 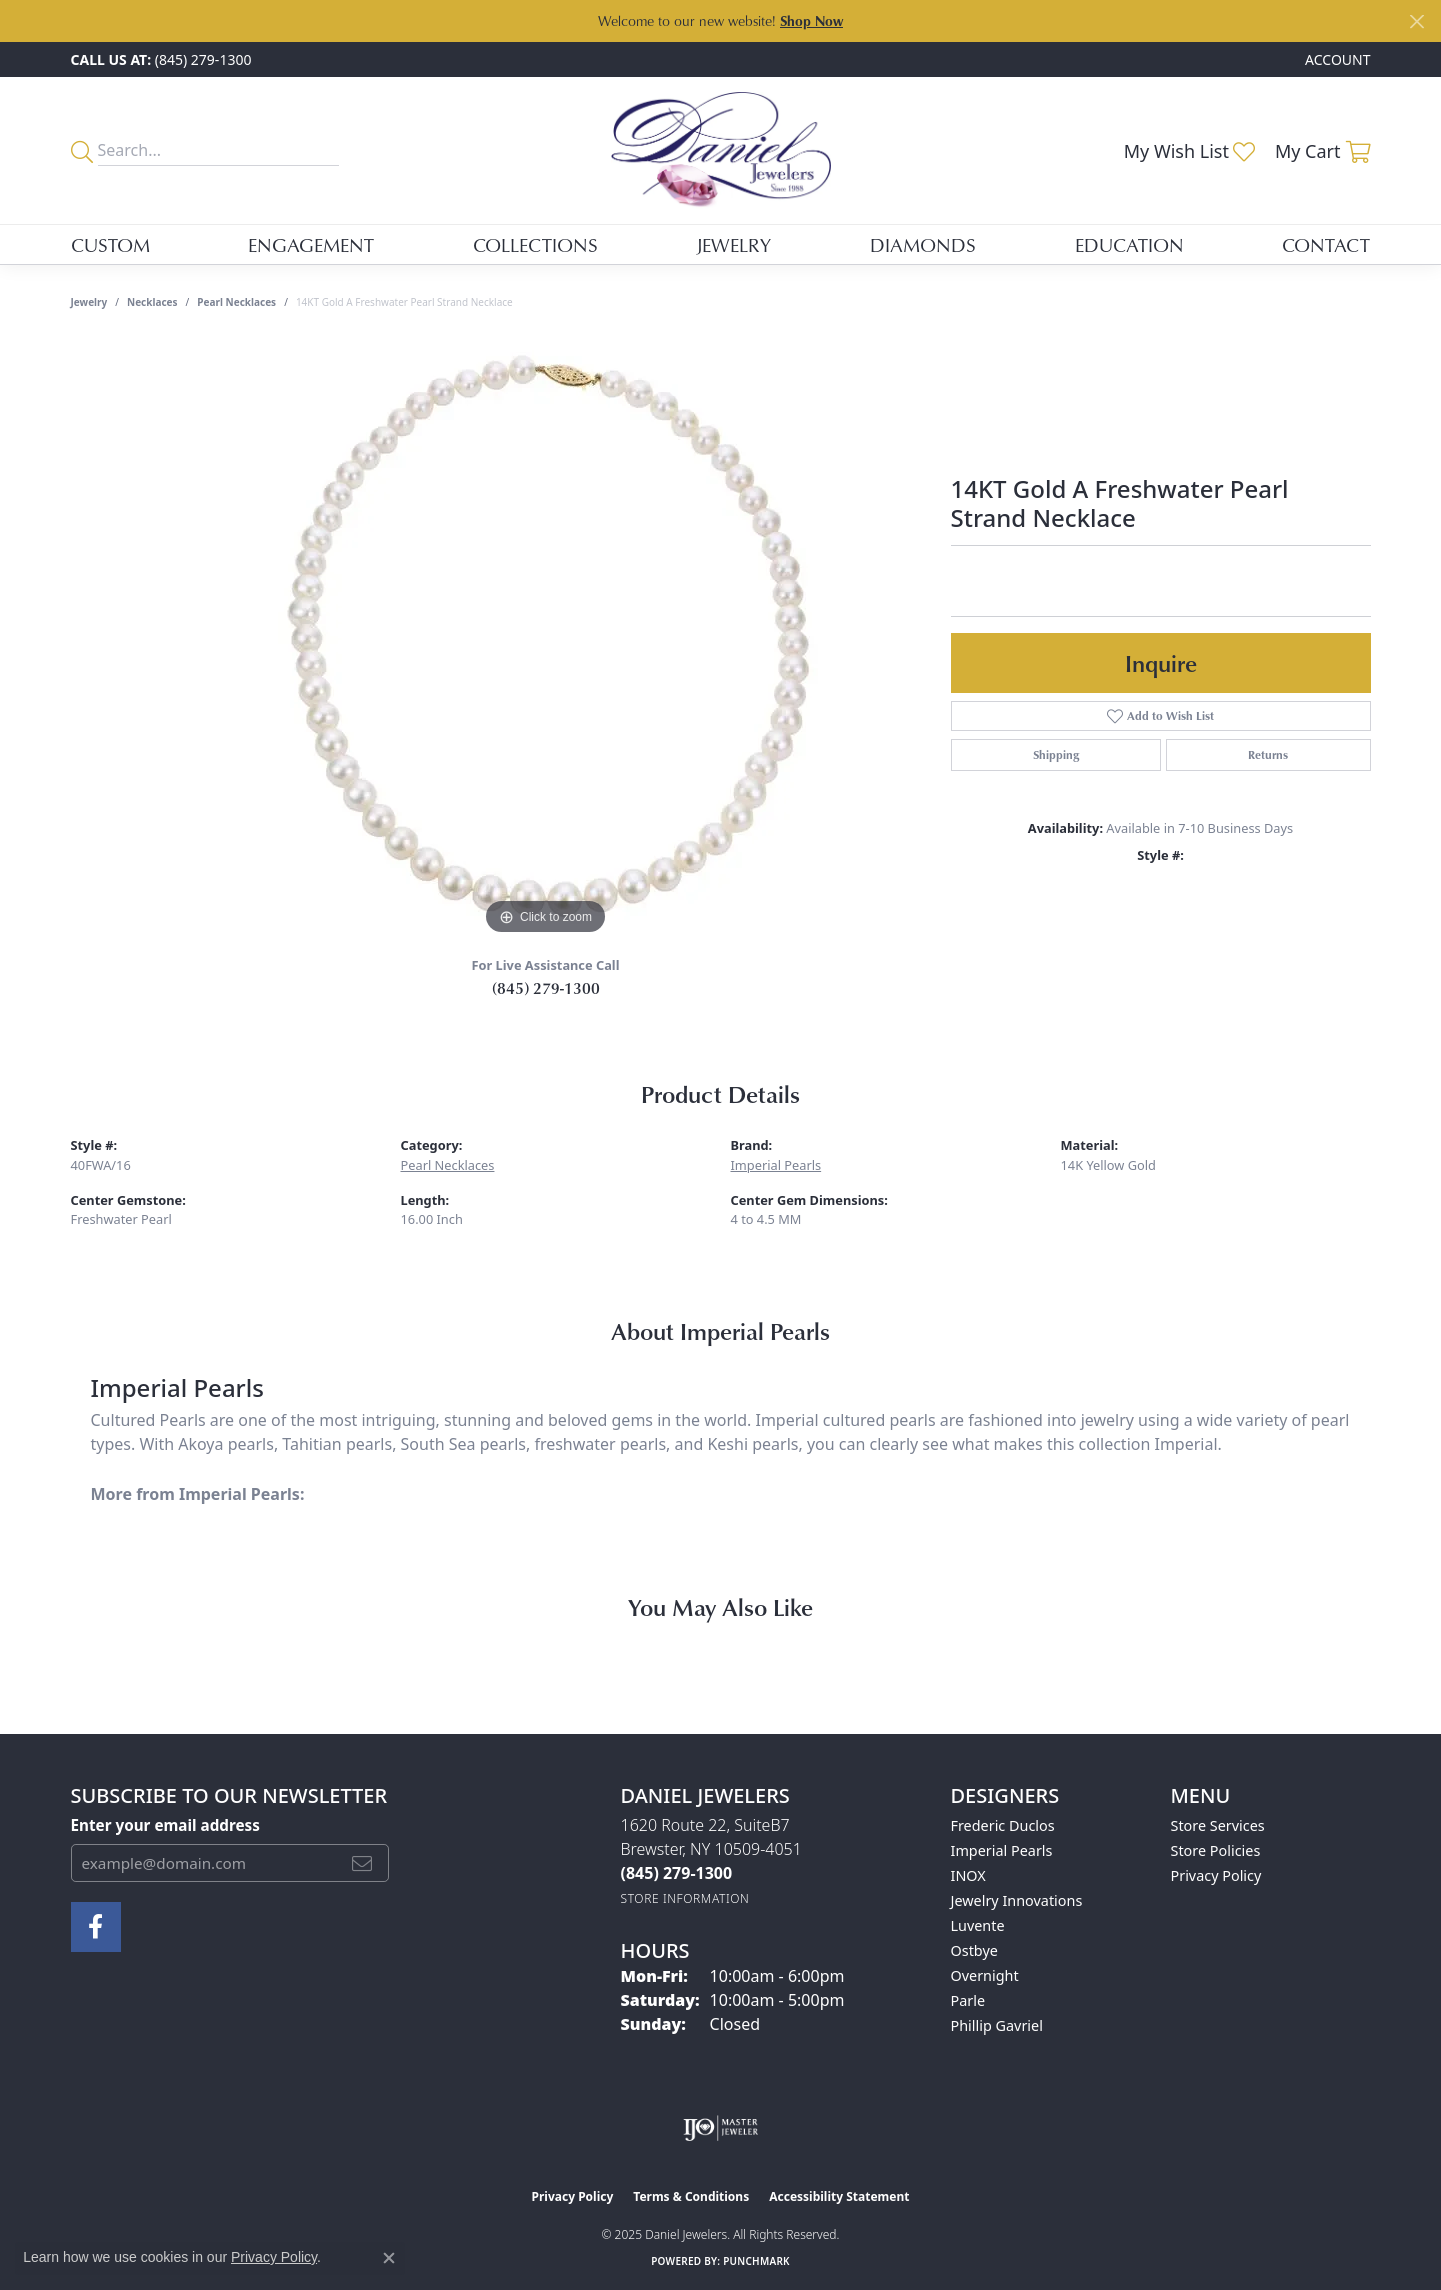 I want to click on Returns, so click(x=1268, y=754).